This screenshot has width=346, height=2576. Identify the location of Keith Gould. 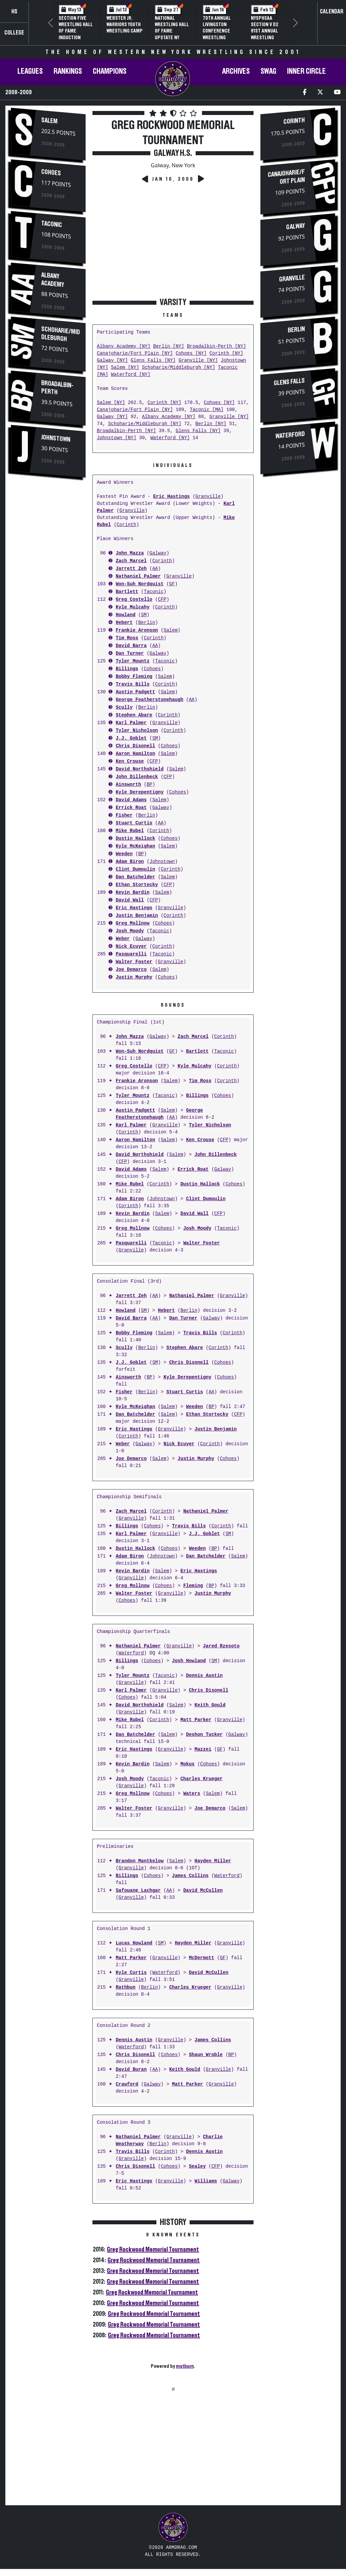
(210, 1705).